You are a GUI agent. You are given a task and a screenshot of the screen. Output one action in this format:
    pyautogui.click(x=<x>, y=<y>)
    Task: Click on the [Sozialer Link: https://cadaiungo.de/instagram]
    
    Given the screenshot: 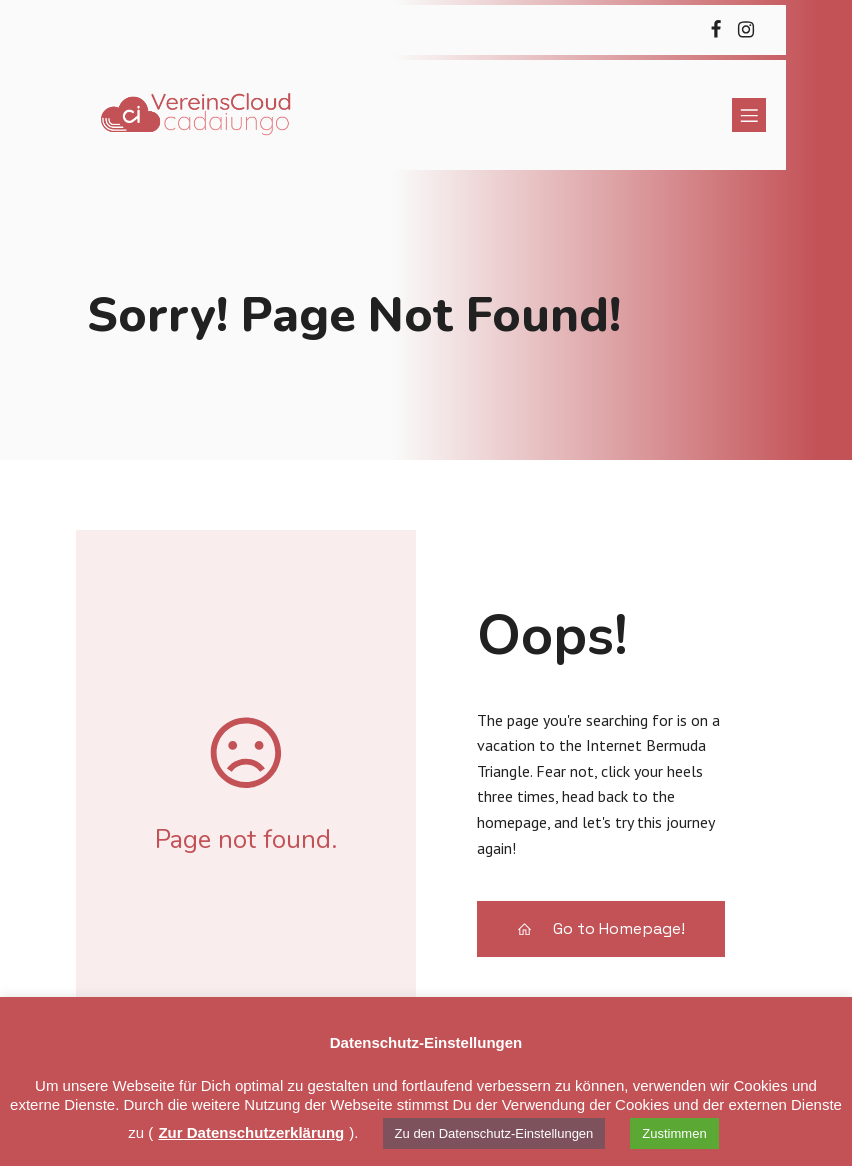 What is the action you would take?
    pyautogui.click(x=746, y=30)
    